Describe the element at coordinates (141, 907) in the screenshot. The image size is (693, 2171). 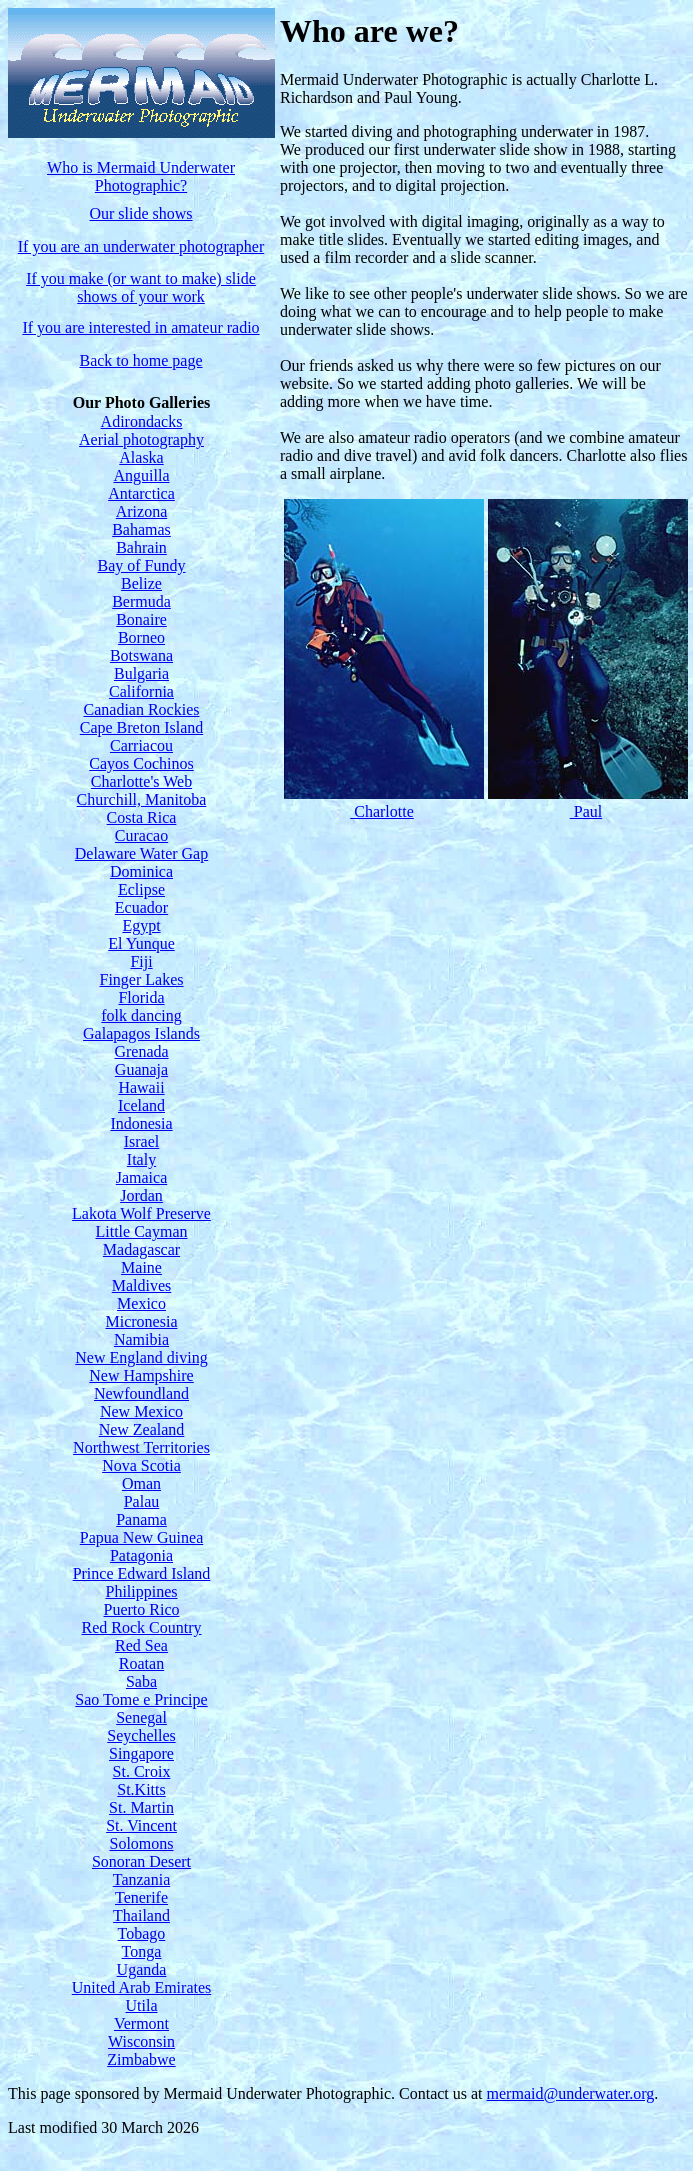
I see `Ecuador` at that location.